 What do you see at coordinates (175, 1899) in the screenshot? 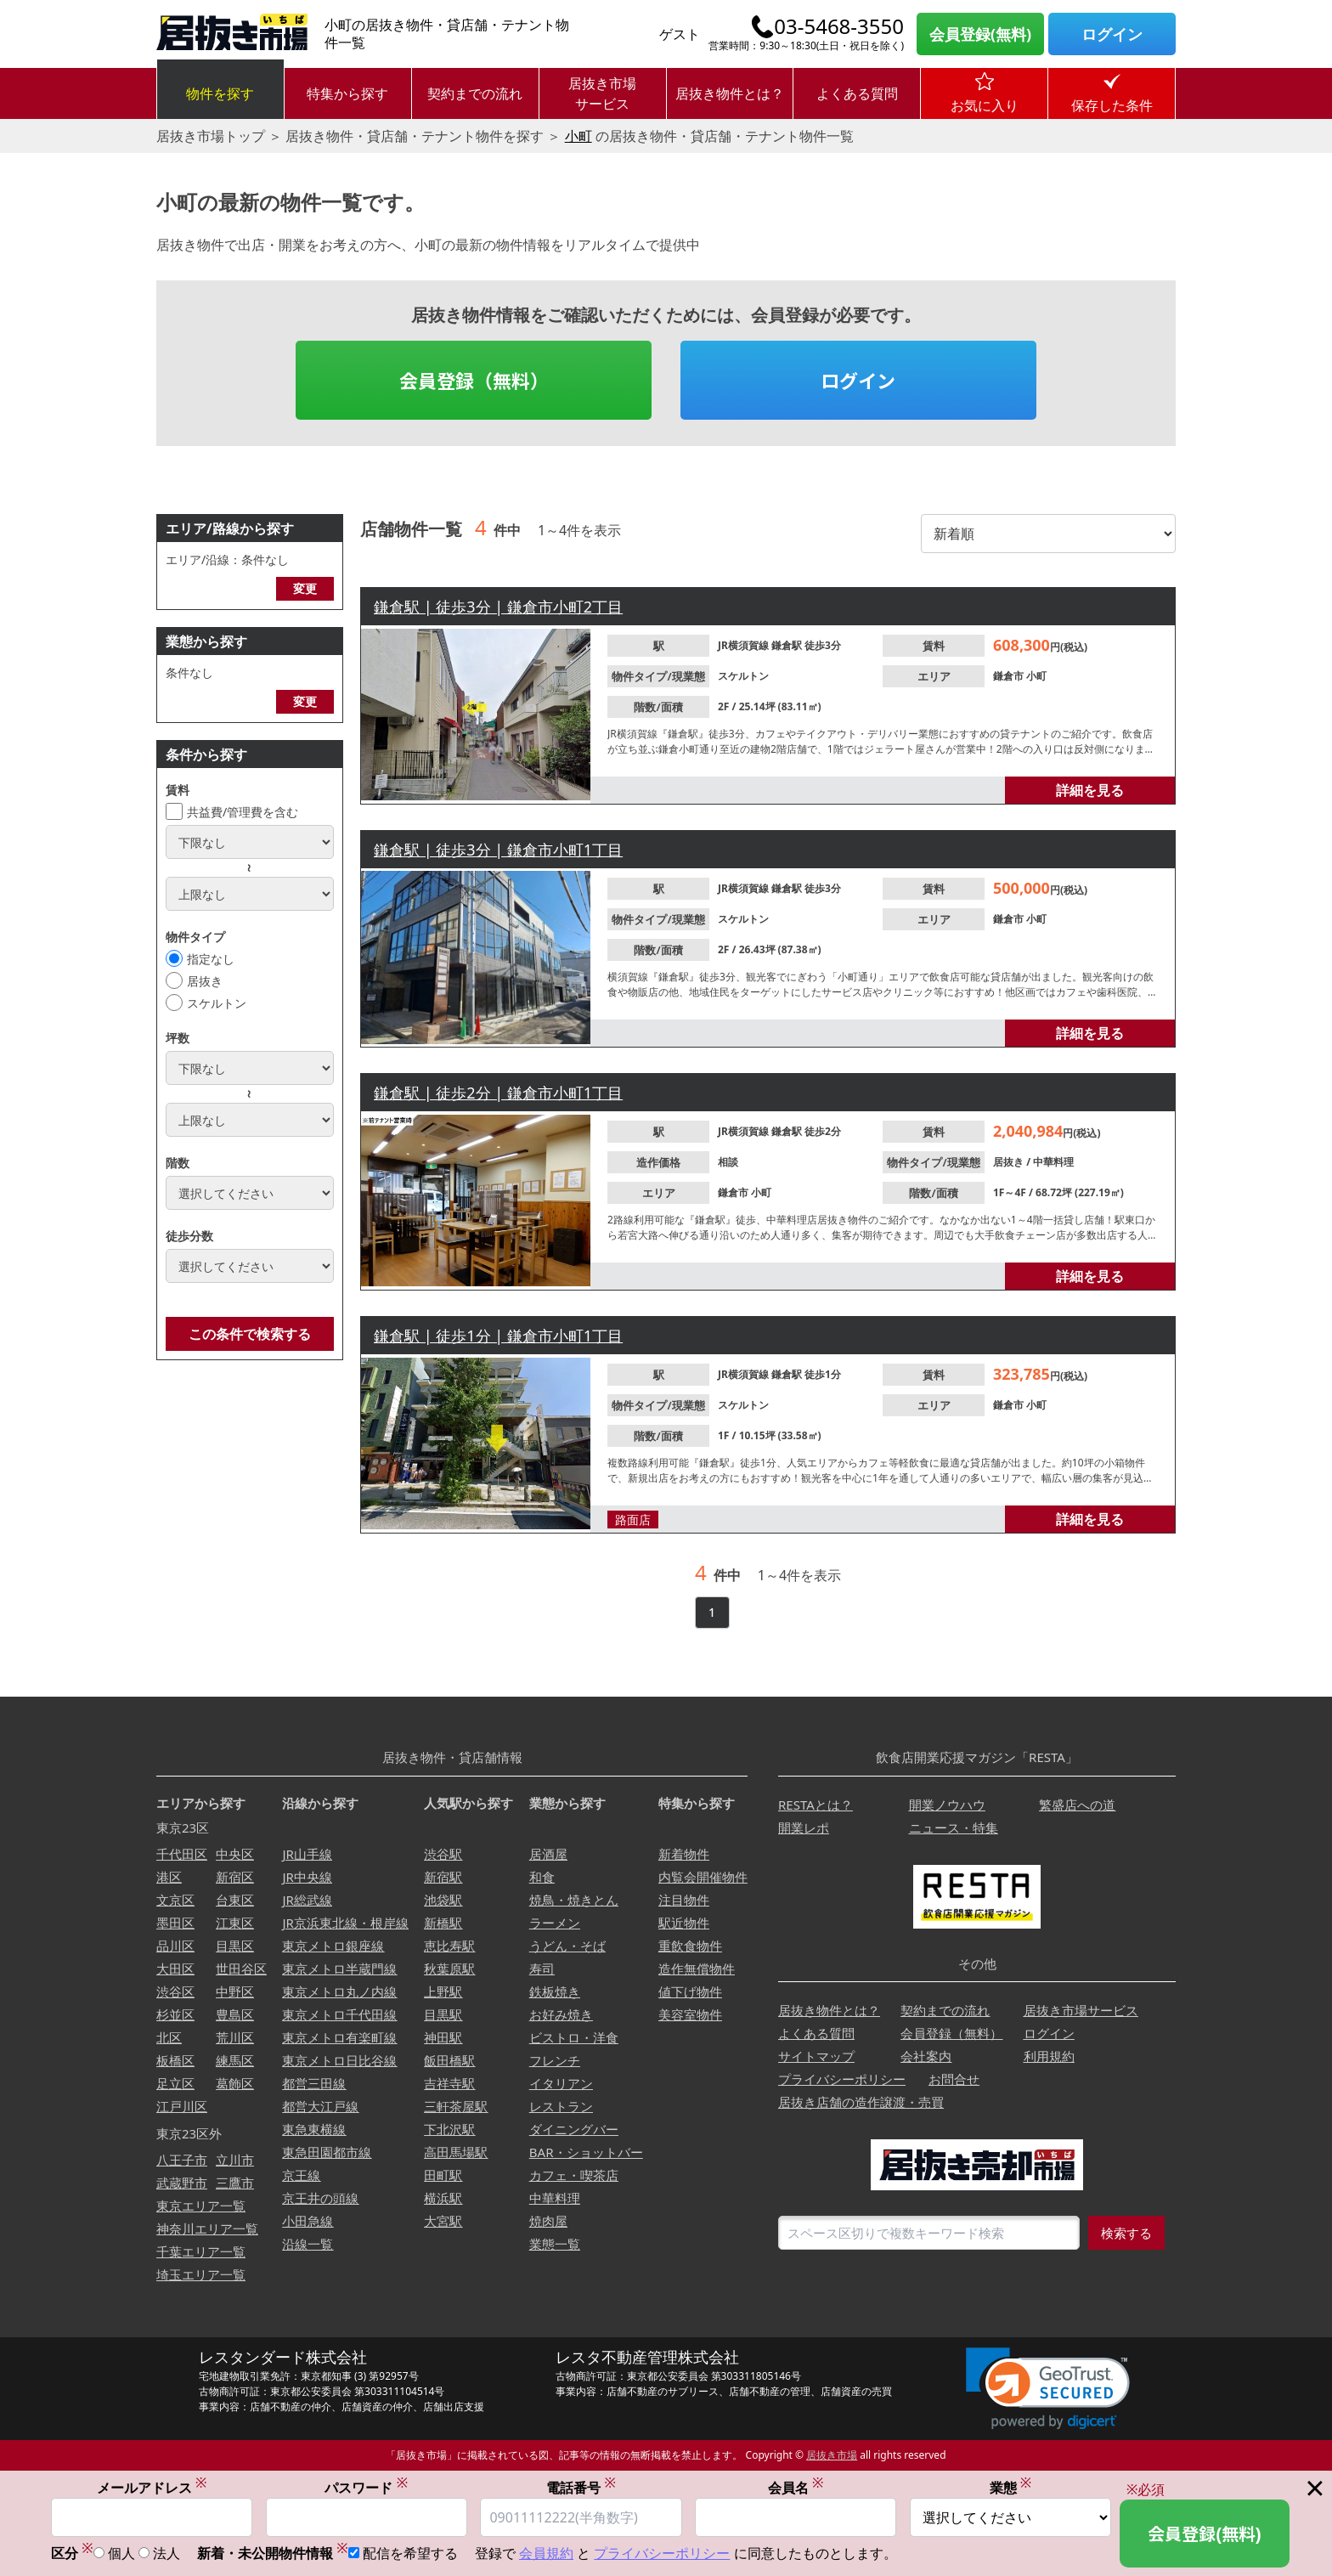
I see `文京区` at bounding box center [175, 1899].